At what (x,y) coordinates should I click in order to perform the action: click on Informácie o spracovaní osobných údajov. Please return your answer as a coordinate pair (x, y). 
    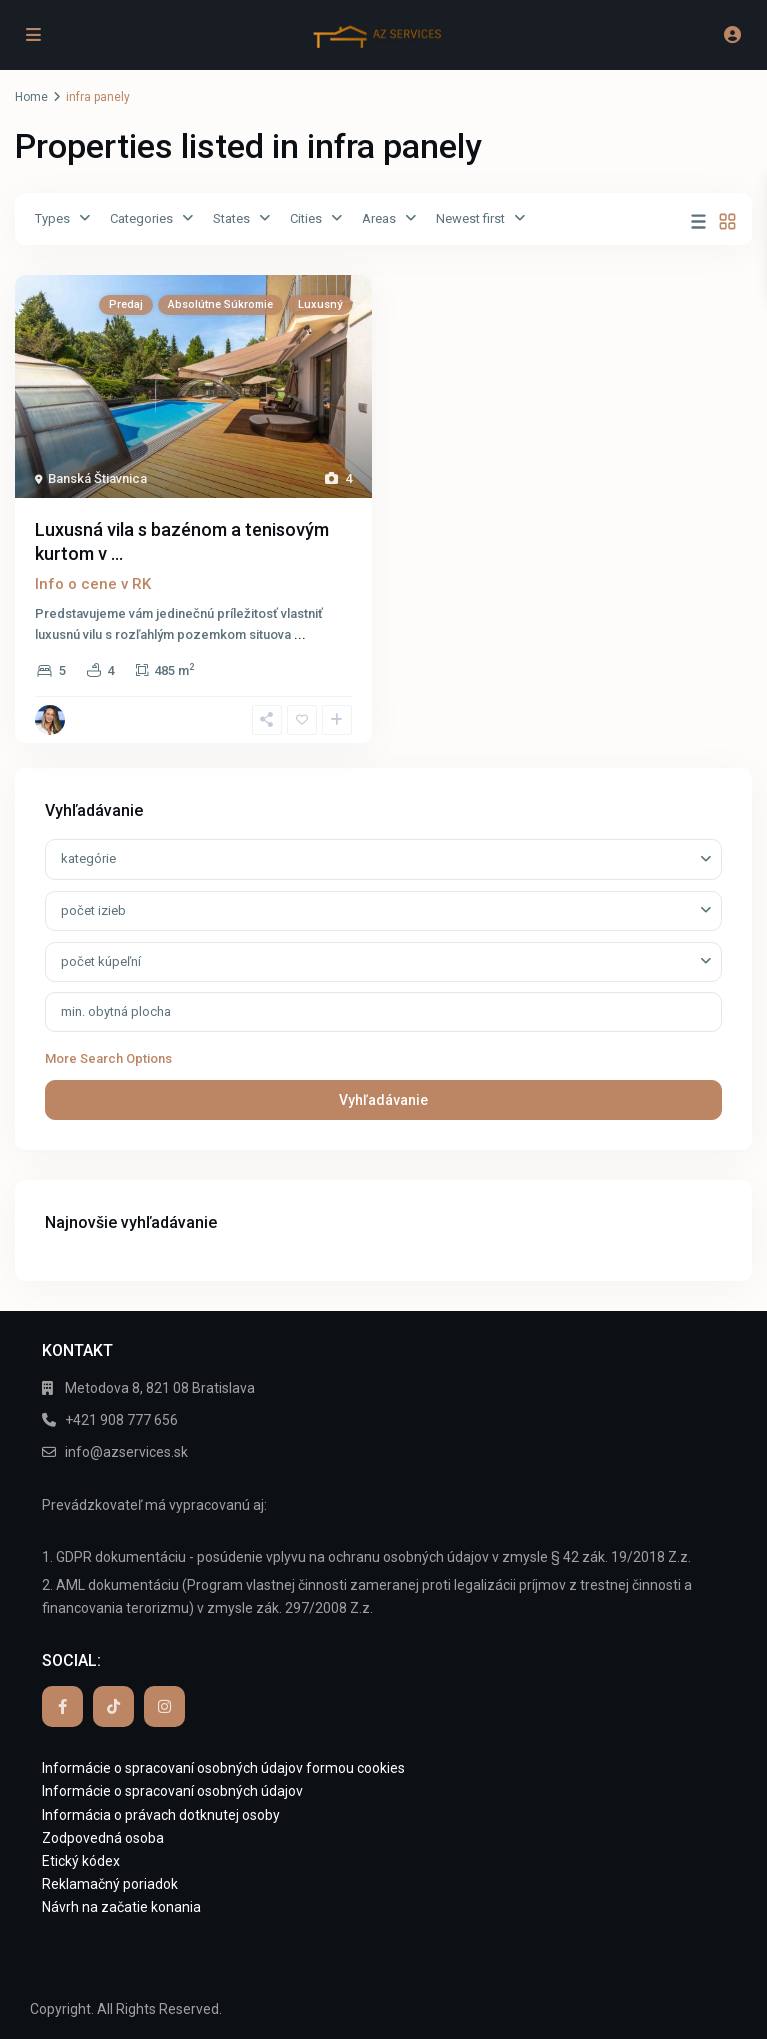
    Looking at the image, I should click on (172, 1791).